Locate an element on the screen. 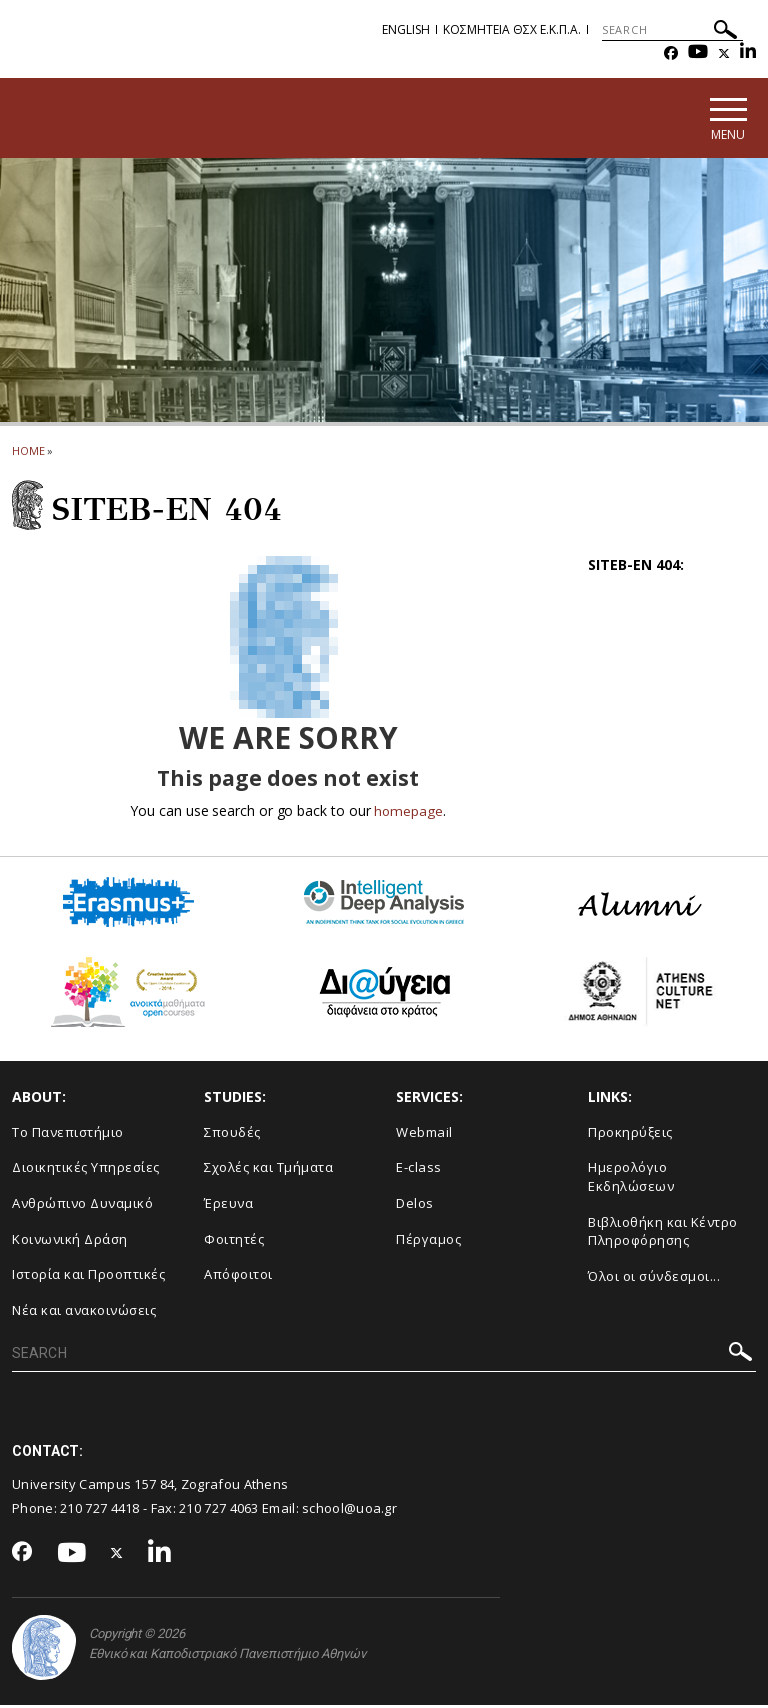 Image resolution: width=768 pixels, height=1708 pixels. Κοινωνική Δράση is located at coordinates (70, 1242).